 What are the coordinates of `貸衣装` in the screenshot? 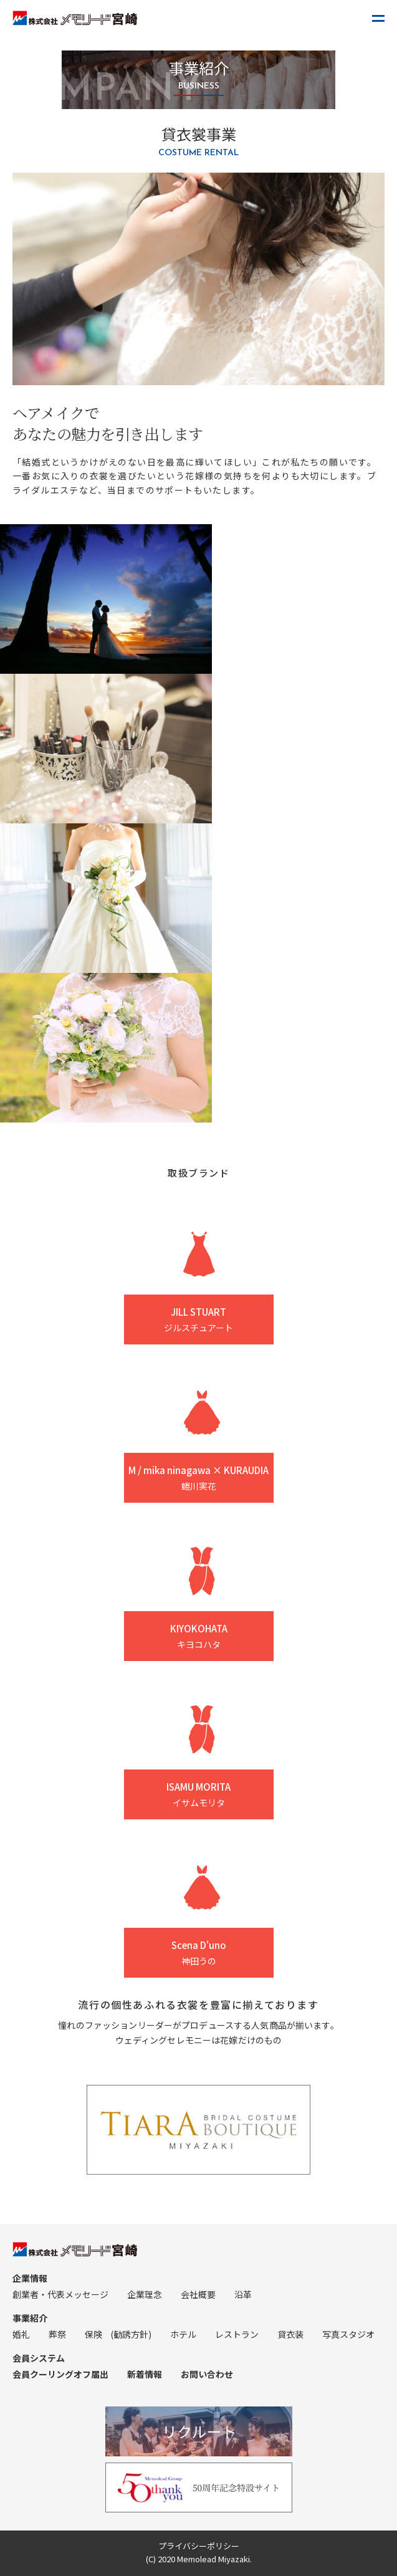 It's located at (290, 2334).